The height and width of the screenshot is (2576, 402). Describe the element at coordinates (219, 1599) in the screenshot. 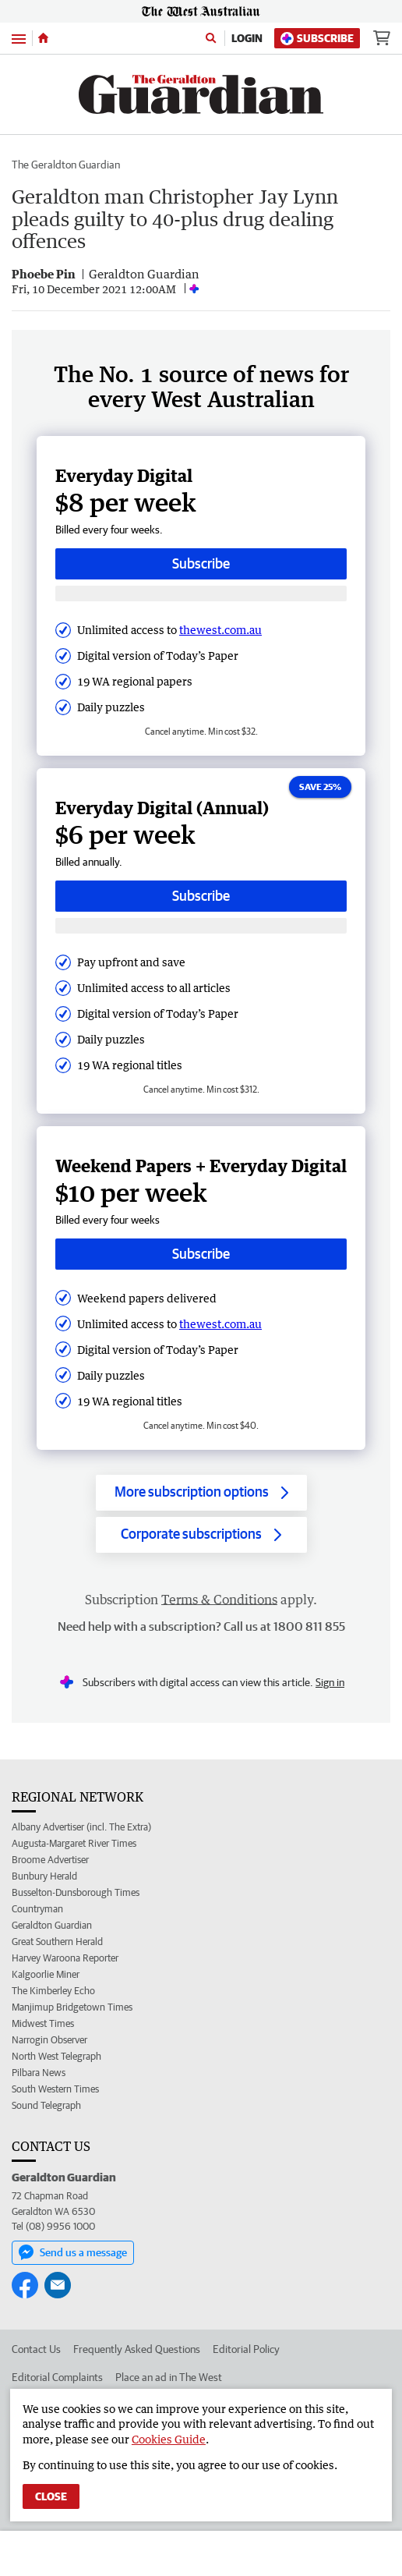

I see `Terms & Conditions` at that location.